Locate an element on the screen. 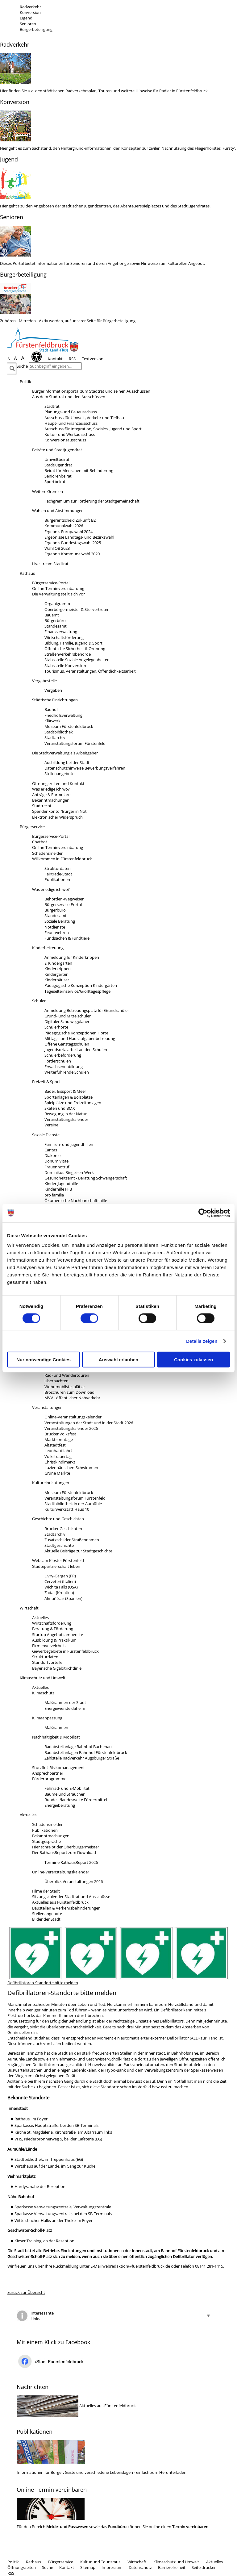 The width and height of the screenshot is (237, 2576). Überblick Veranstaltungen 2026 is located at coordinates (73, 1881).